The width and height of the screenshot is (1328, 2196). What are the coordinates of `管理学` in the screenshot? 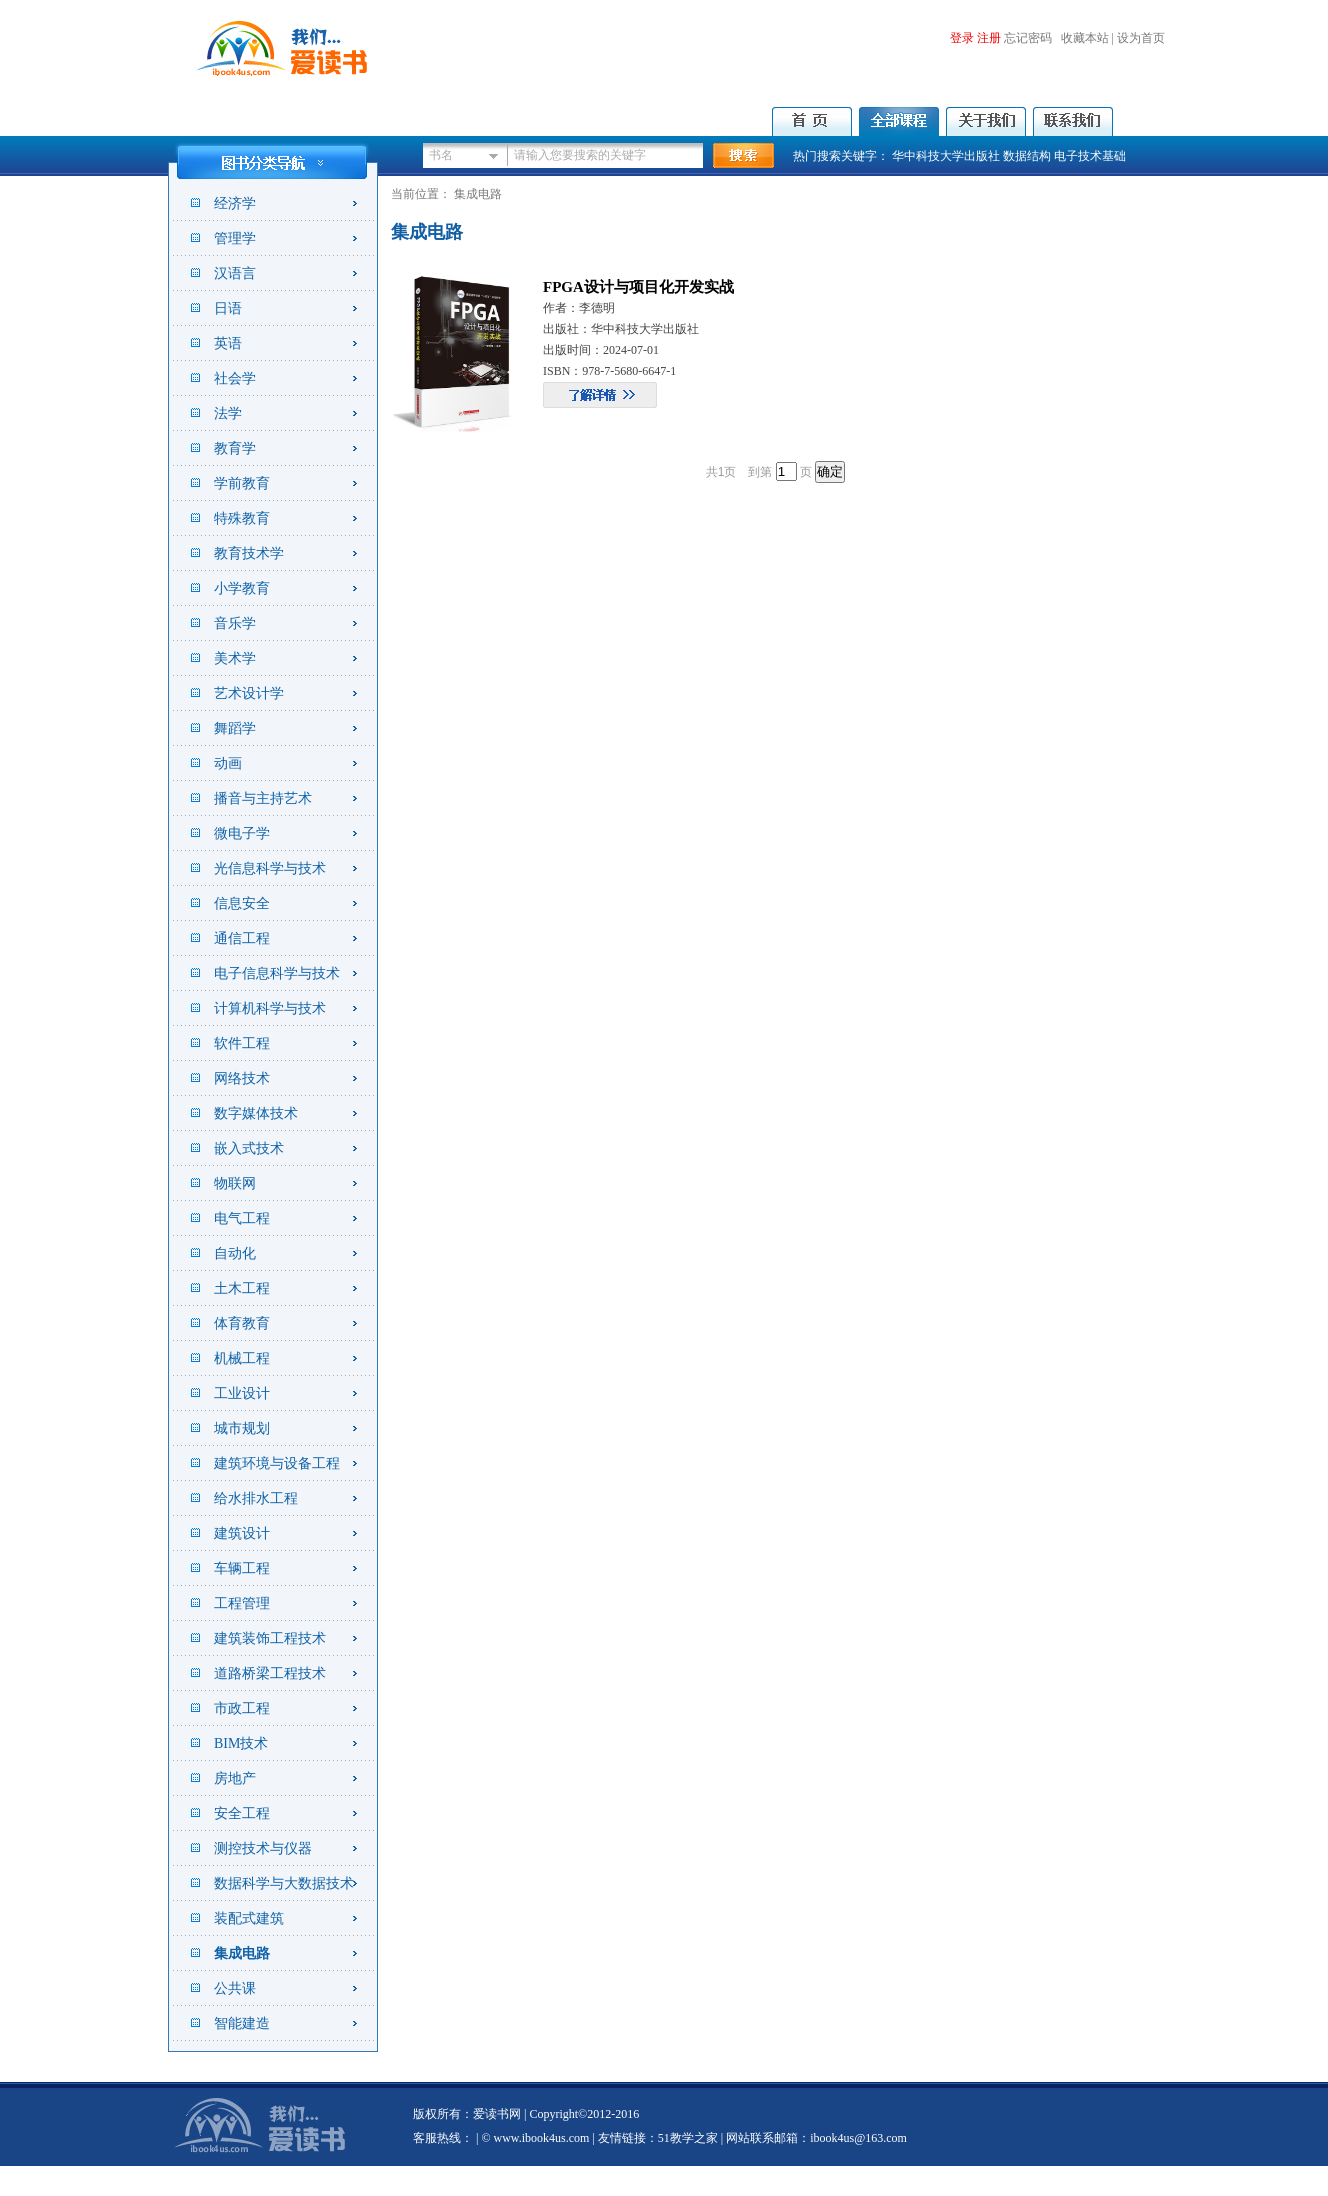 It's located at (235, 238).